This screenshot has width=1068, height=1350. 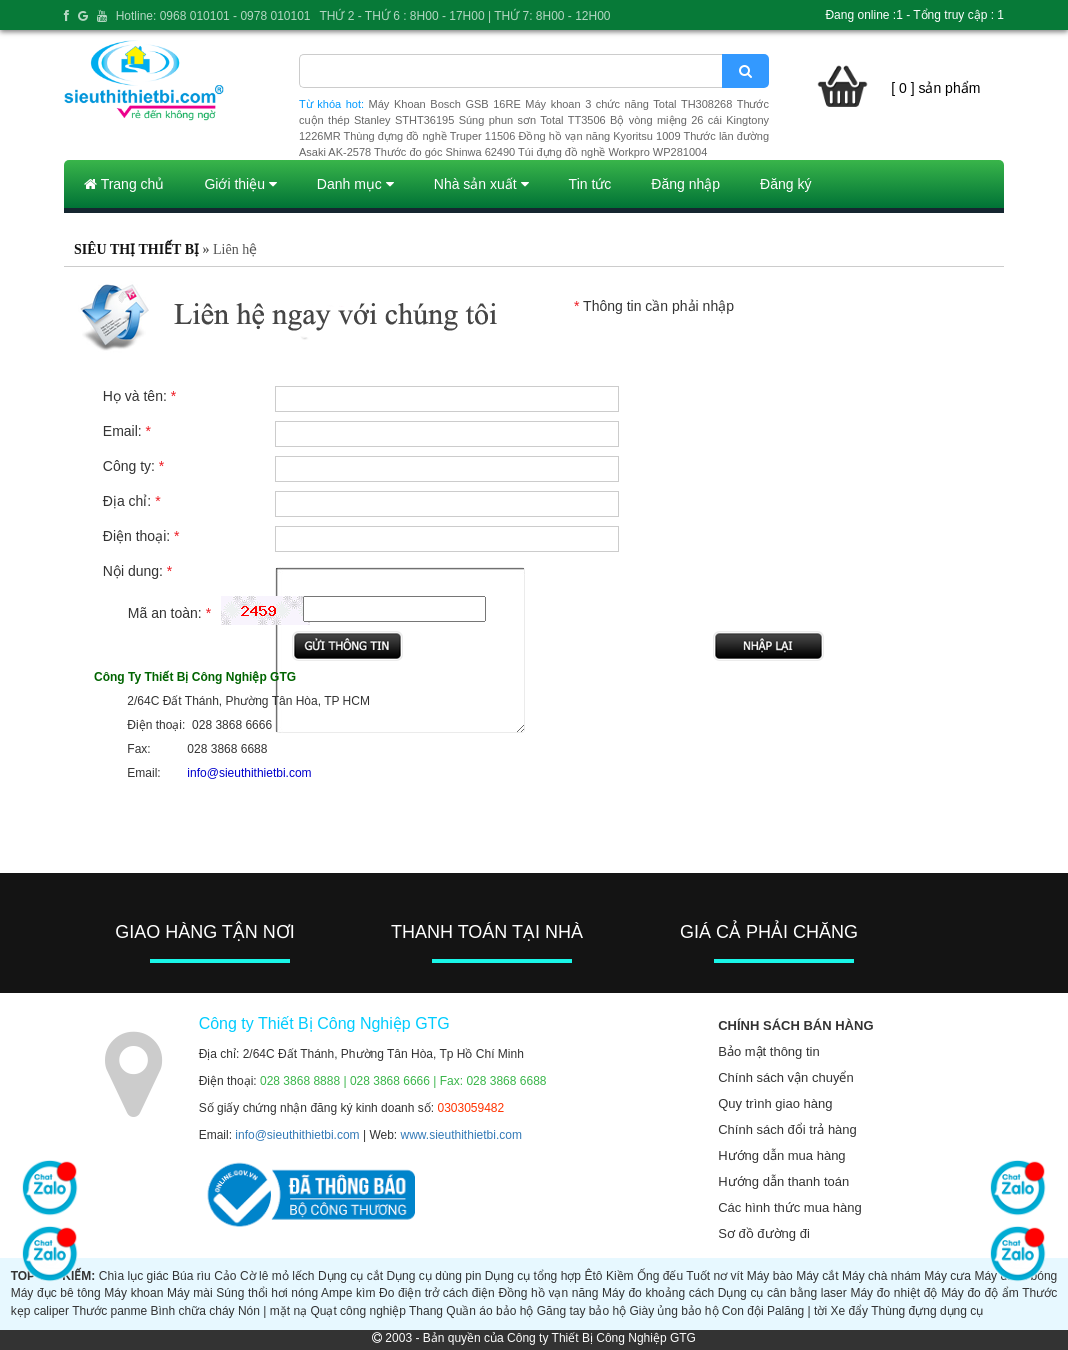 I want to click on Giày ủng bảo hộ, so click(x=673, y=1311).